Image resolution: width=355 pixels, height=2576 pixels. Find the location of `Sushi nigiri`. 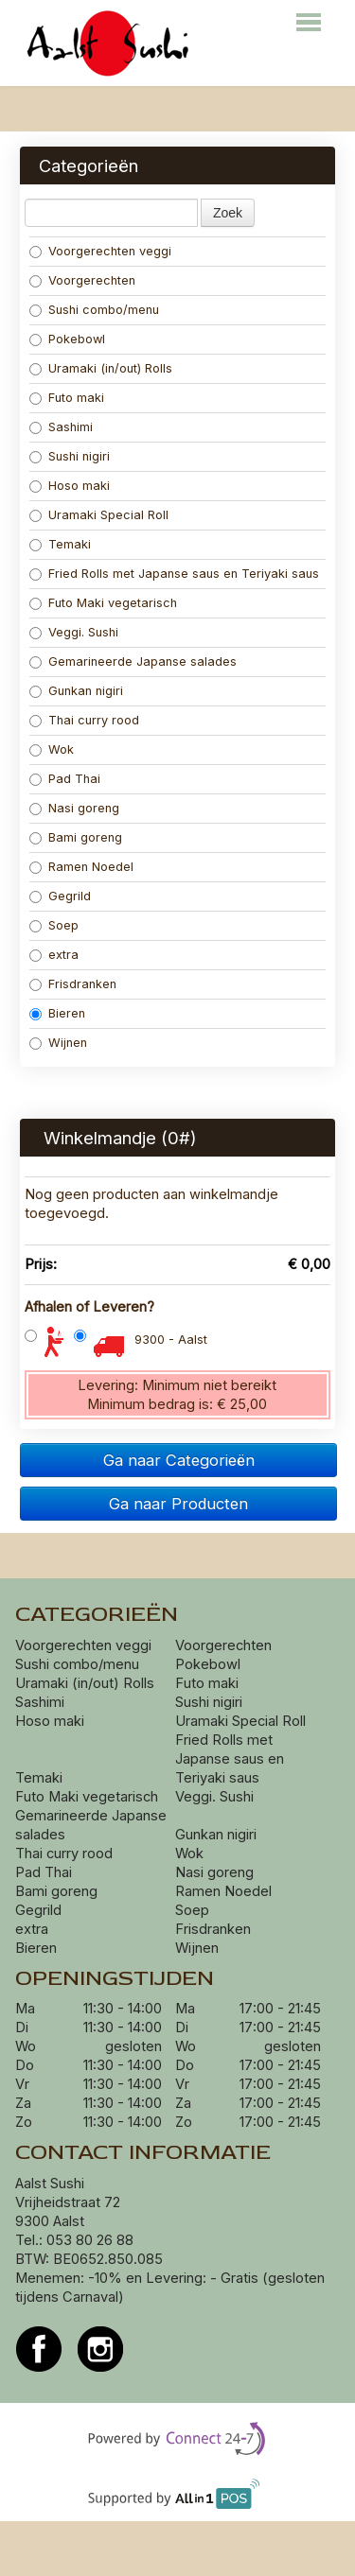

Sushi nigiri is located at coordinates (69, 456).